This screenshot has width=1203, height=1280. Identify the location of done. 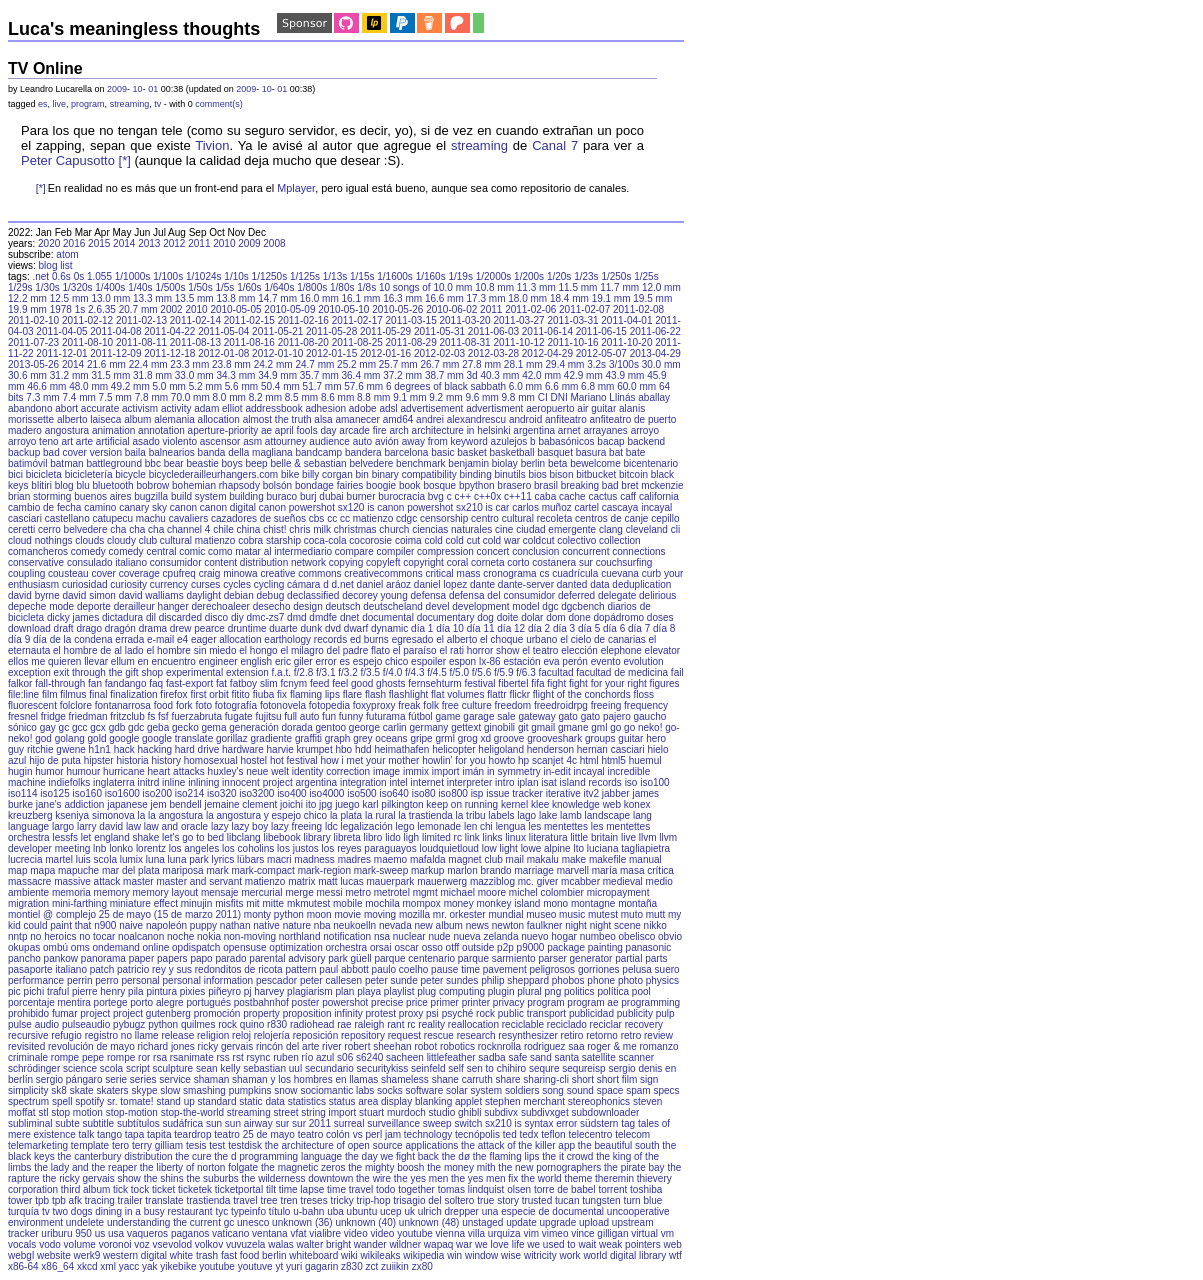
(579, 617).